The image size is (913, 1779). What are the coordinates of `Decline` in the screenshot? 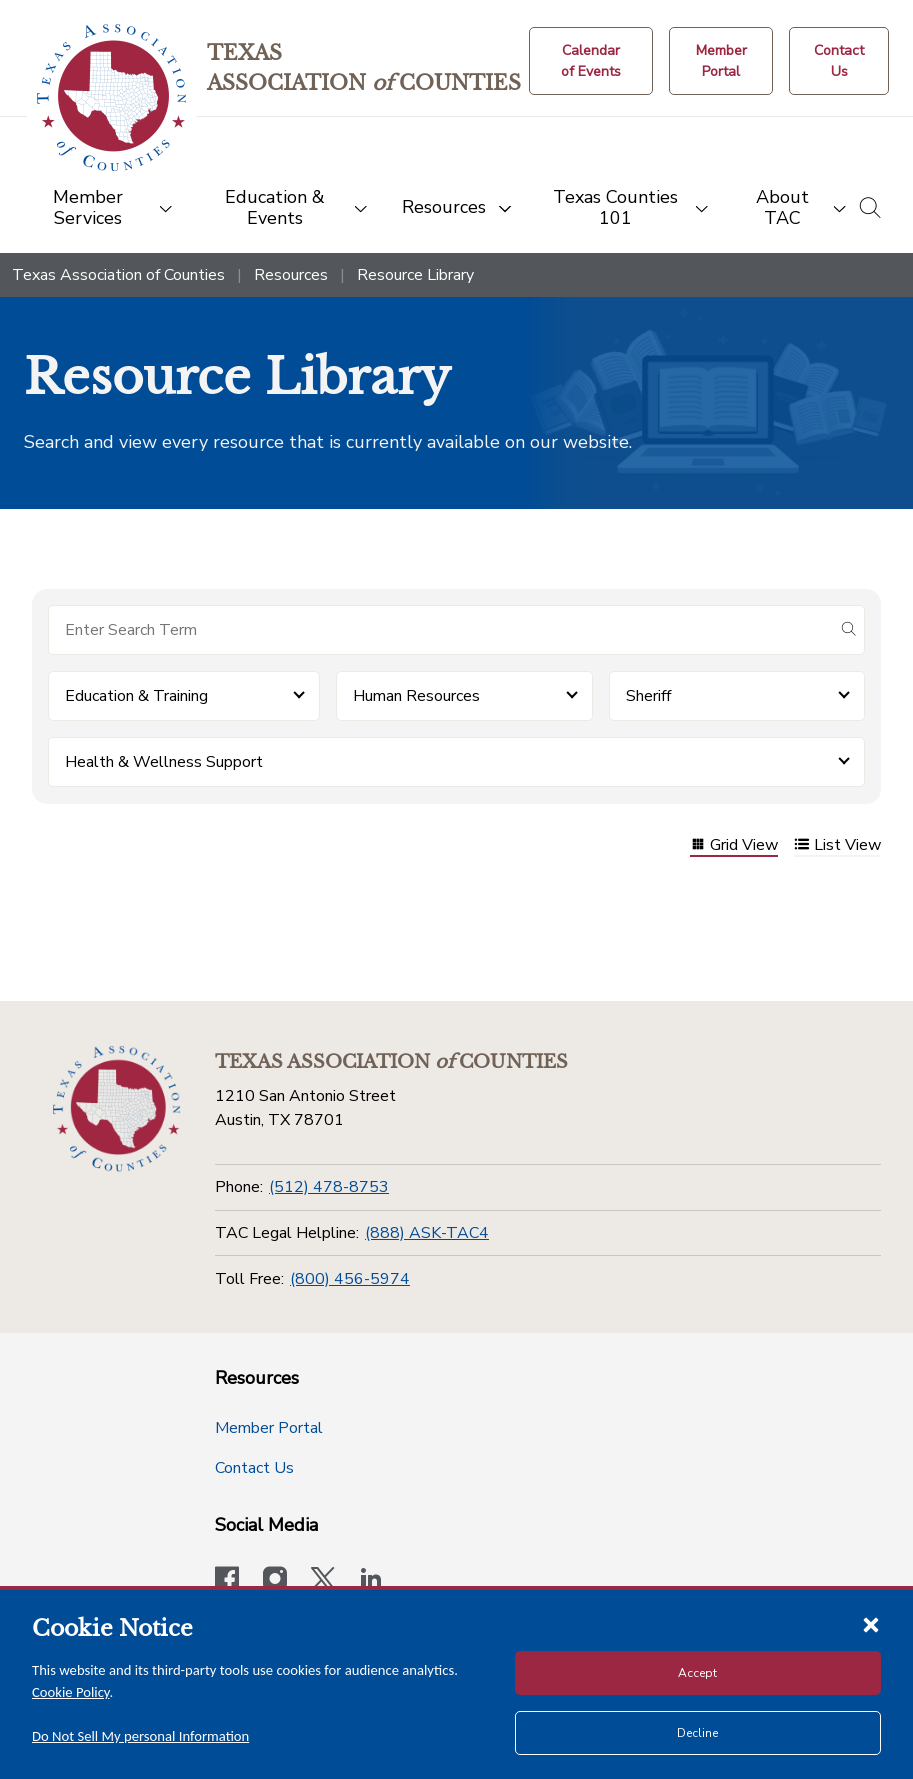 It's located at (697, 1733).